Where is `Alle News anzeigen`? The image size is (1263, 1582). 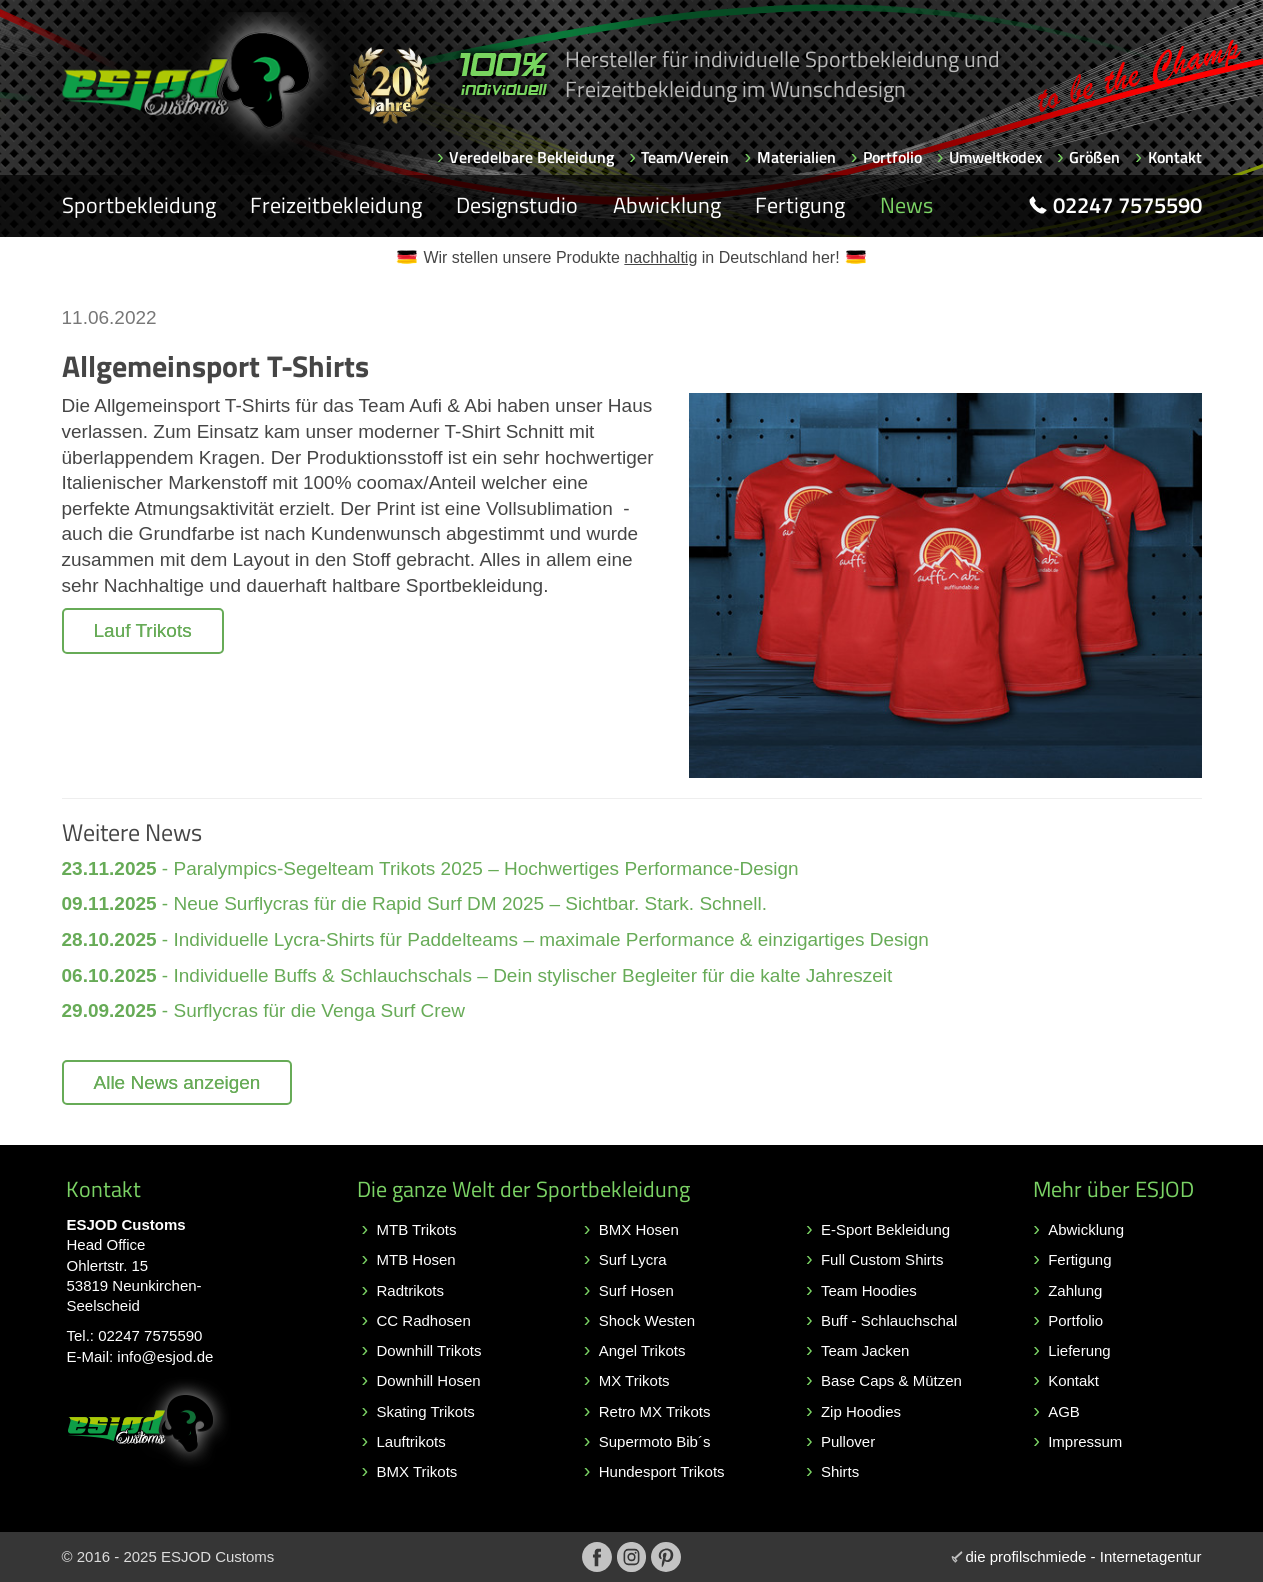
Alle News anzeigen is located at coordinates (177, 1082).